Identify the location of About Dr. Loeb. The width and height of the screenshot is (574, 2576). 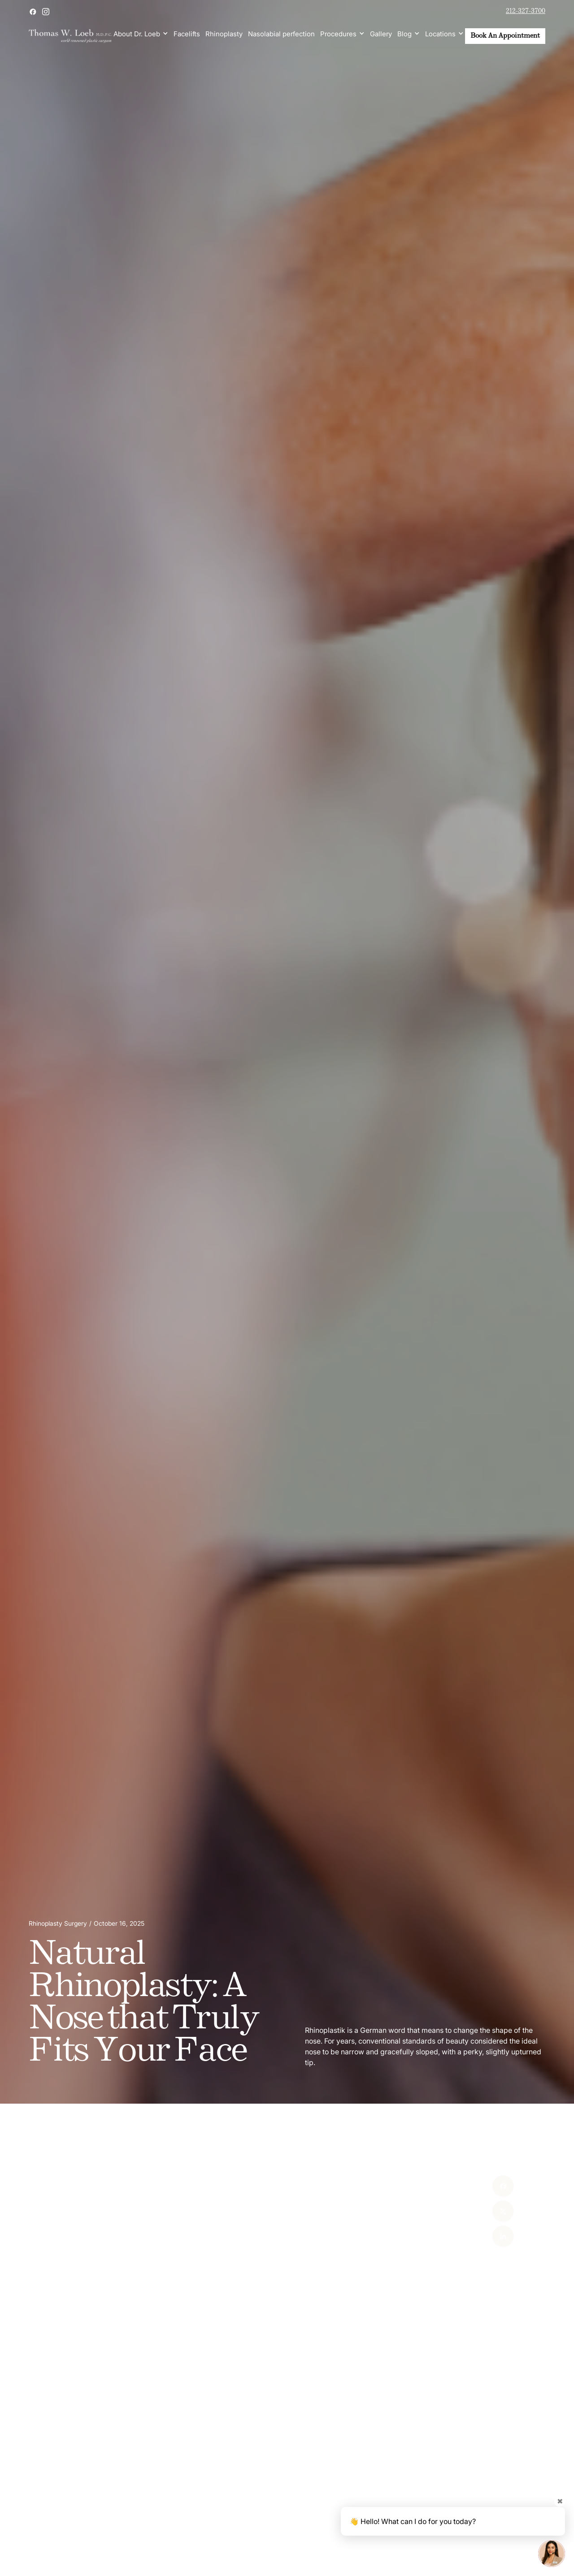
(136, 34).